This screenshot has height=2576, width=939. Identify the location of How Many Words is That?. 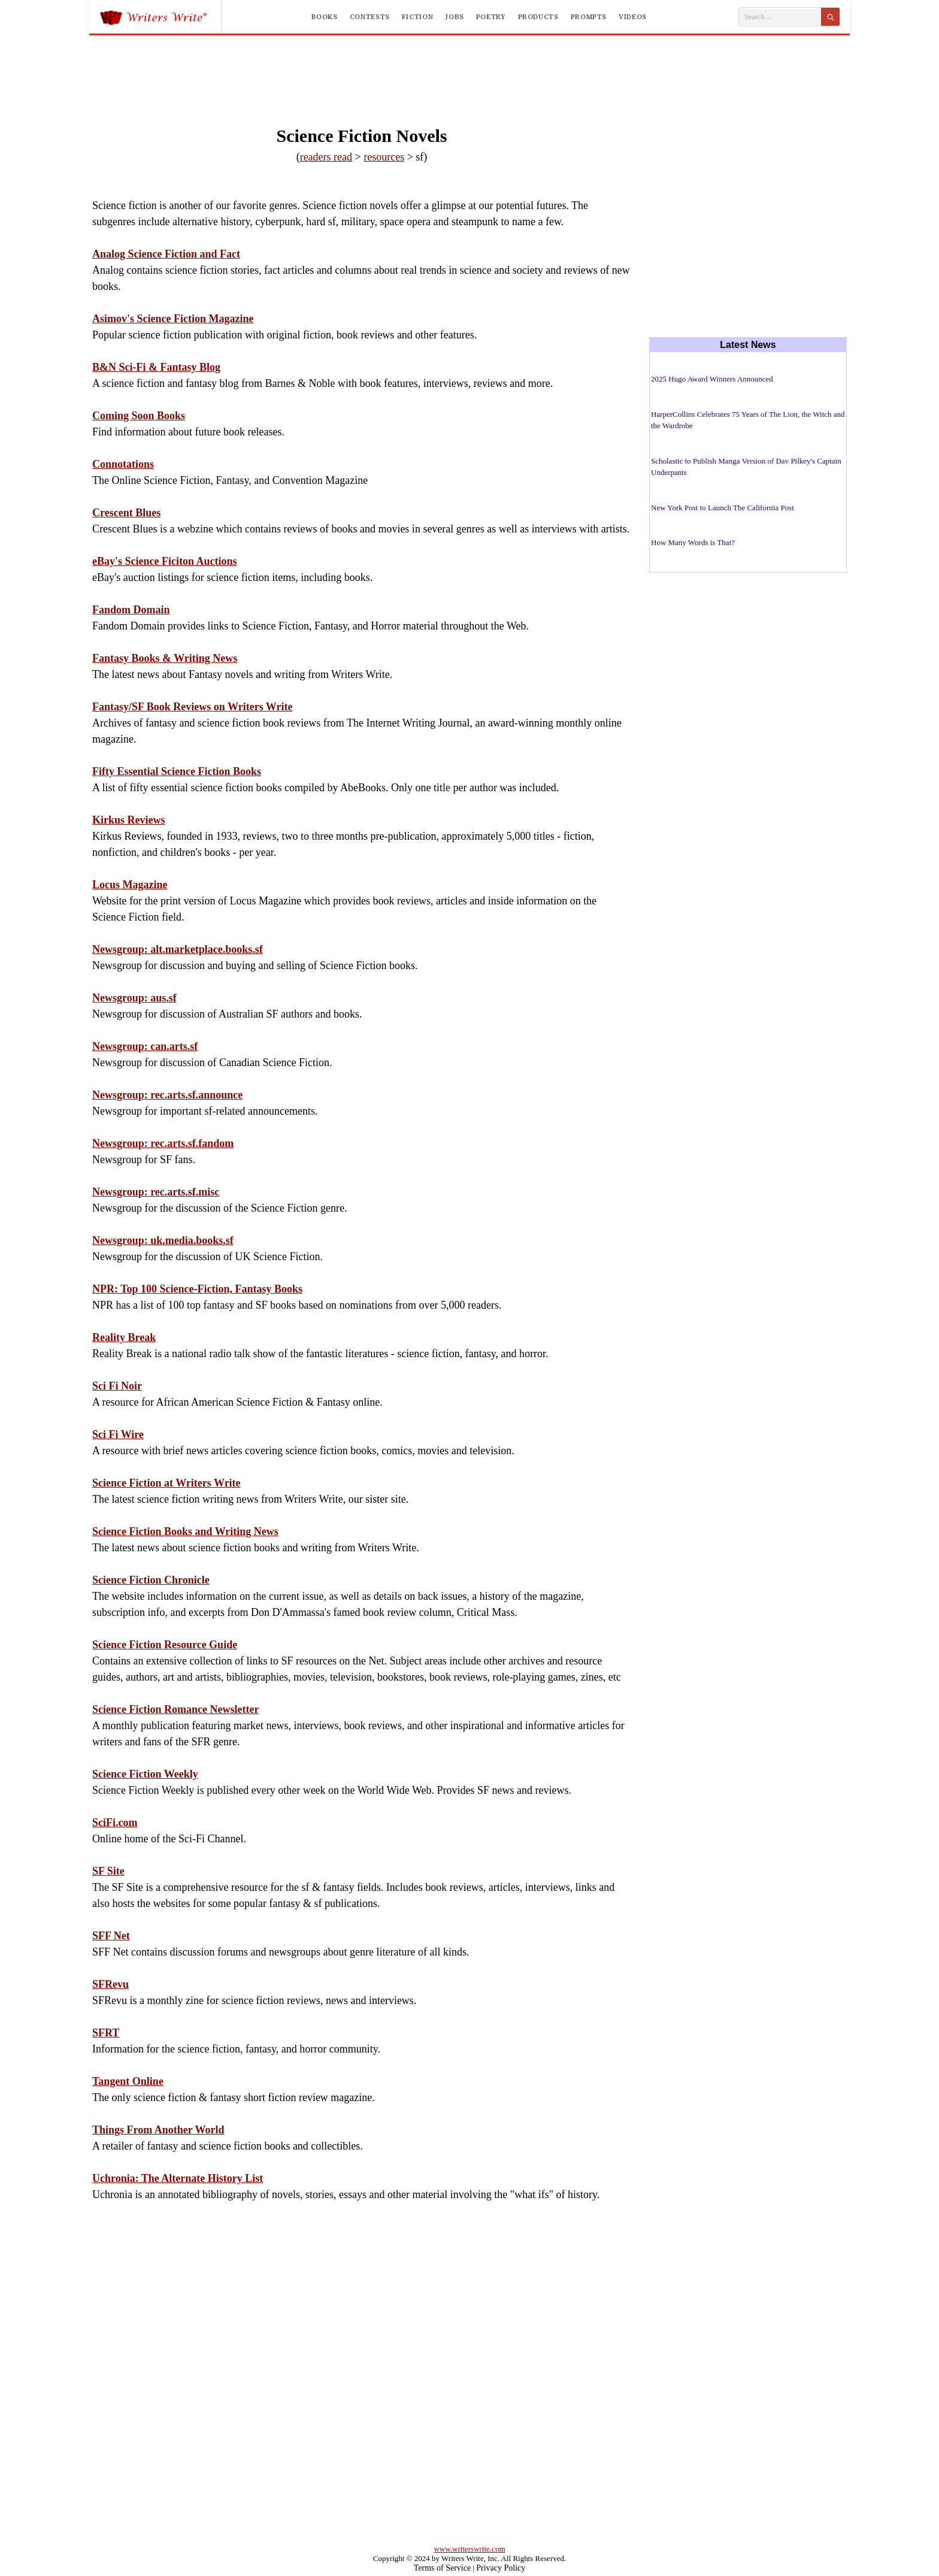
(693, 542).